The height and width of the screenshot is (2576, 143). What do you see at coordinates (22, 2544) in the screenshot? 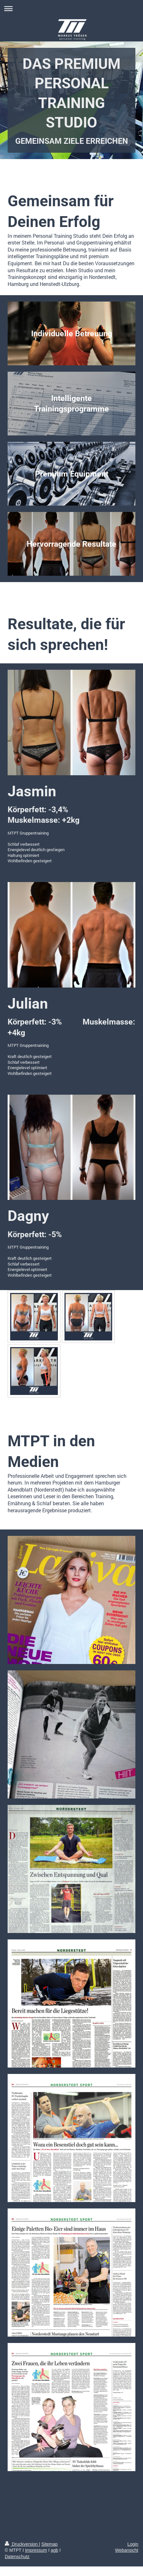
I see `Druckversion` at bounding box center [22, 2544].